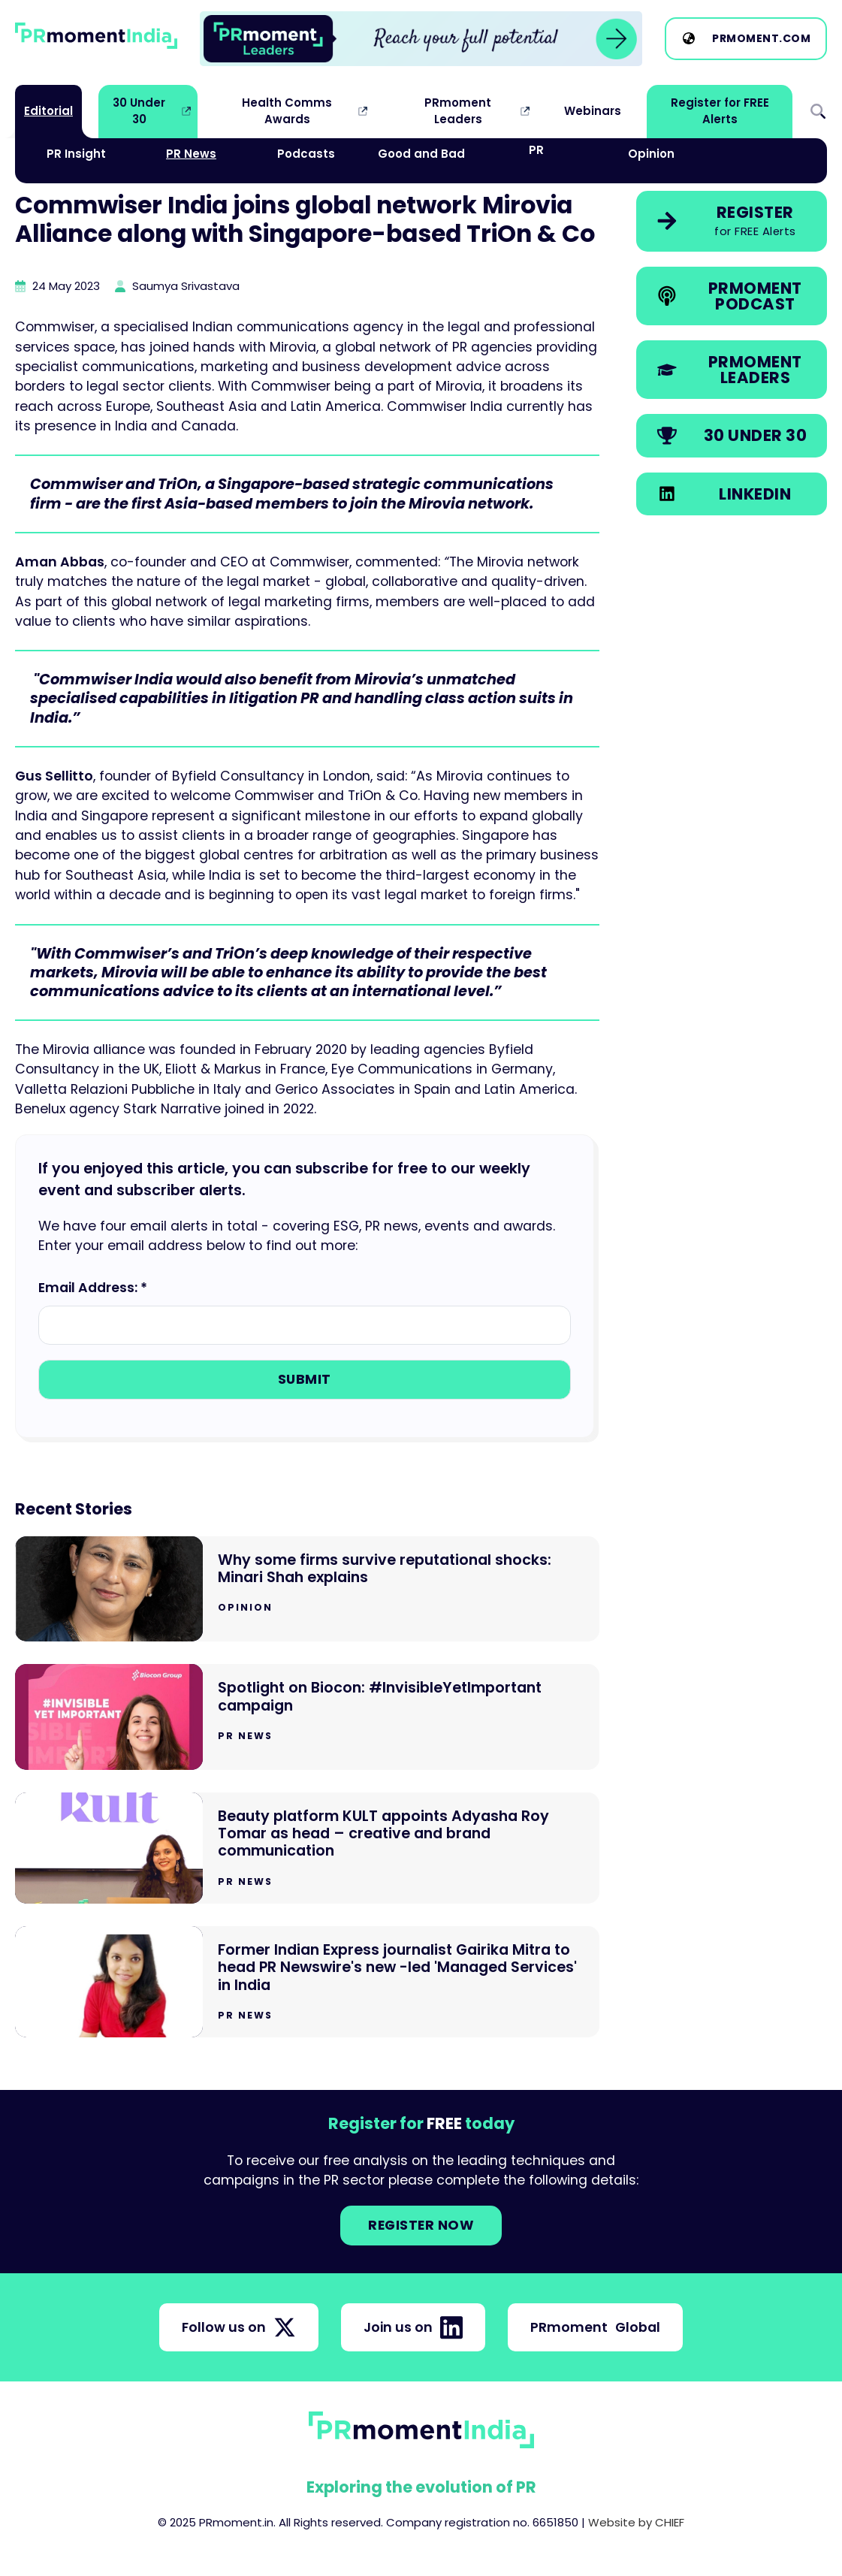  What do you see at coordinates (307, 1981) in the screenshot?
I see `[Go to Former Indian Express journalist Gairika Mitra to head PR Newswire's new -led 'Managed Services' in India]` at bounding box center [307, 1981].